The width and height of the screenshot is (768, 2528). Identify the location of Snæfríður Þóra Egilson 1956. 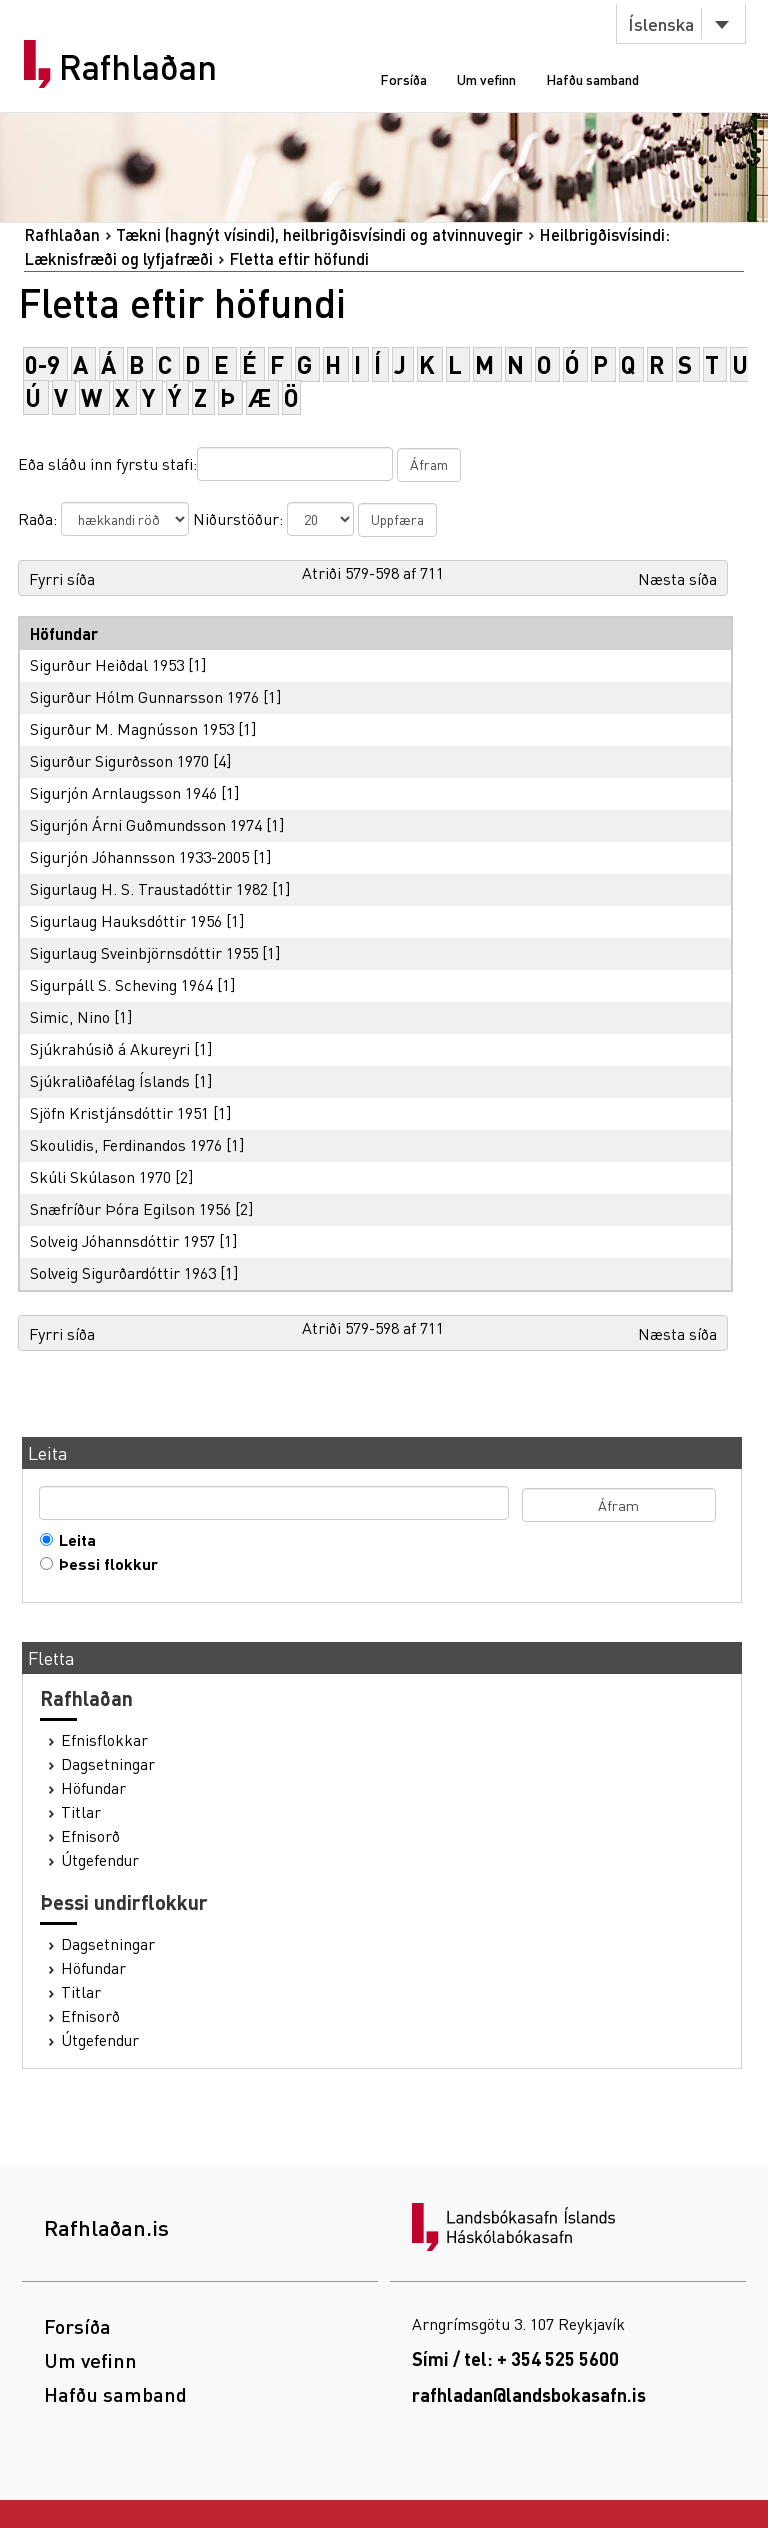
(130, 1208).